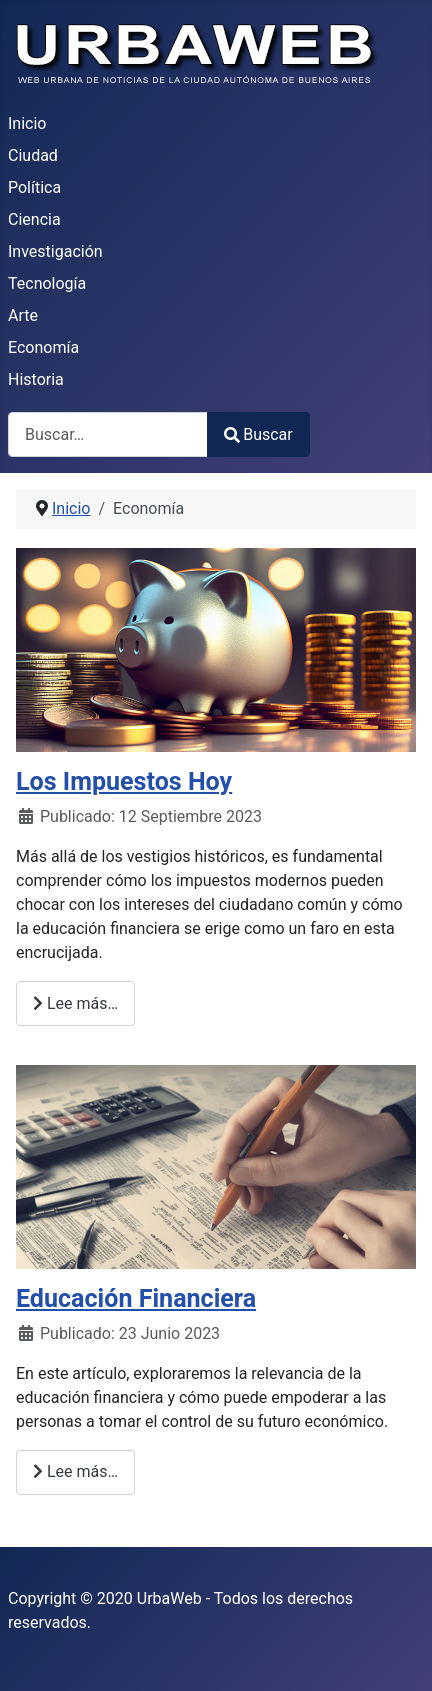  Describe the element at coordinates (43, 347) in the screenshot. I see `Economía` at that location.